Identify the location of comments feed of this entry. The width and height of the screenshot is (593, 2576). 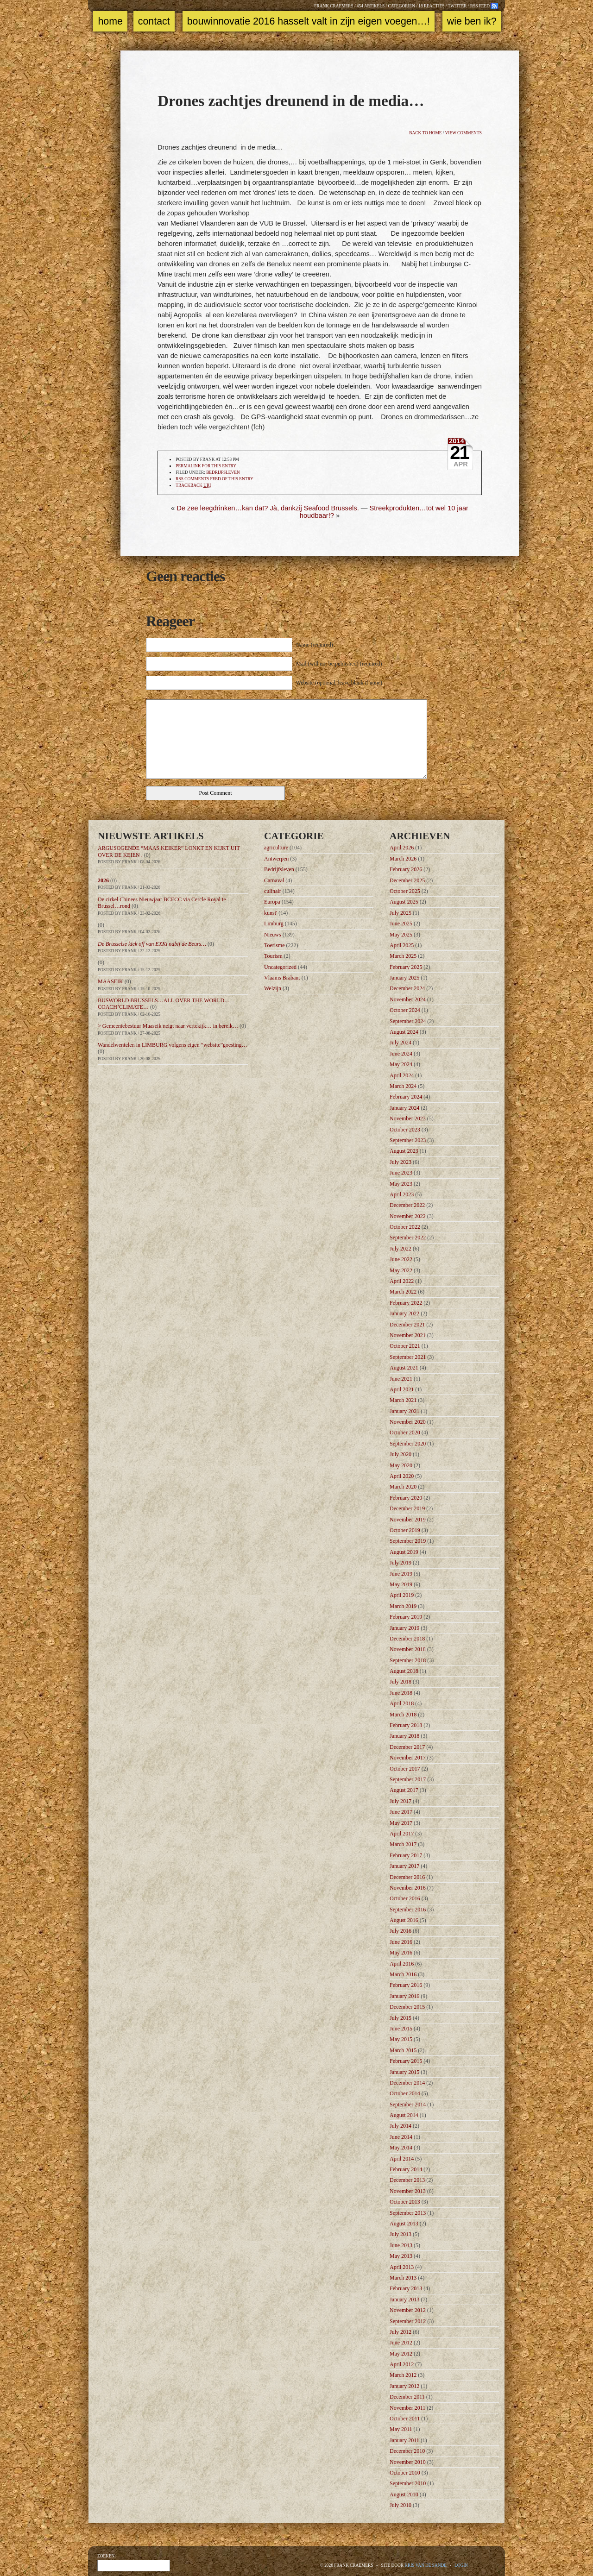
(214, 479).